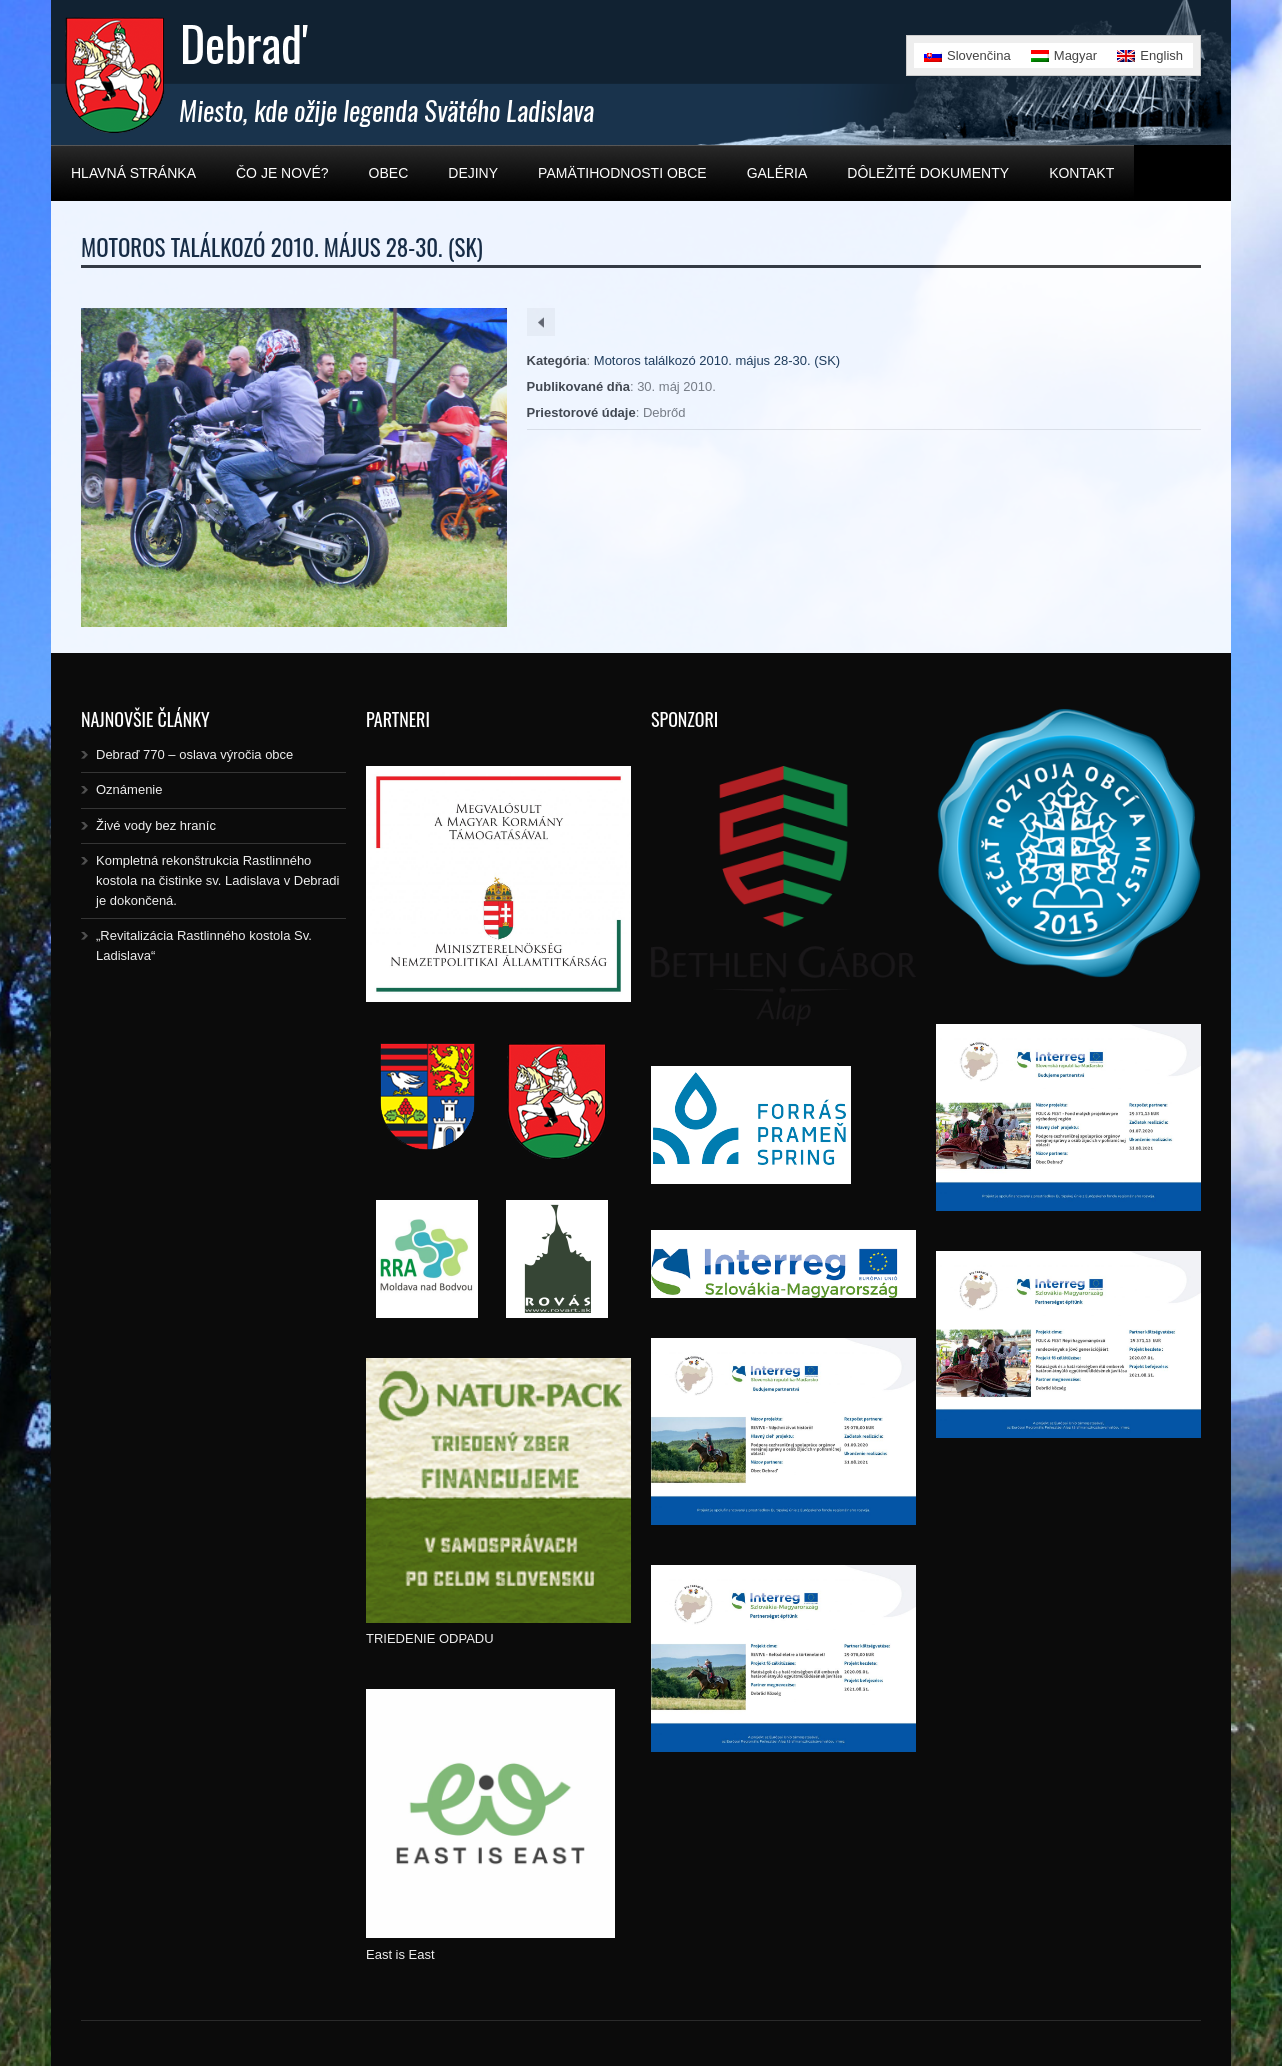 The height and width of the screenshot is (2066, 1282). What do you see at coordinates (473, 173) in the screenshot?
I see `Dejiny` at bounding box center [473, 173].